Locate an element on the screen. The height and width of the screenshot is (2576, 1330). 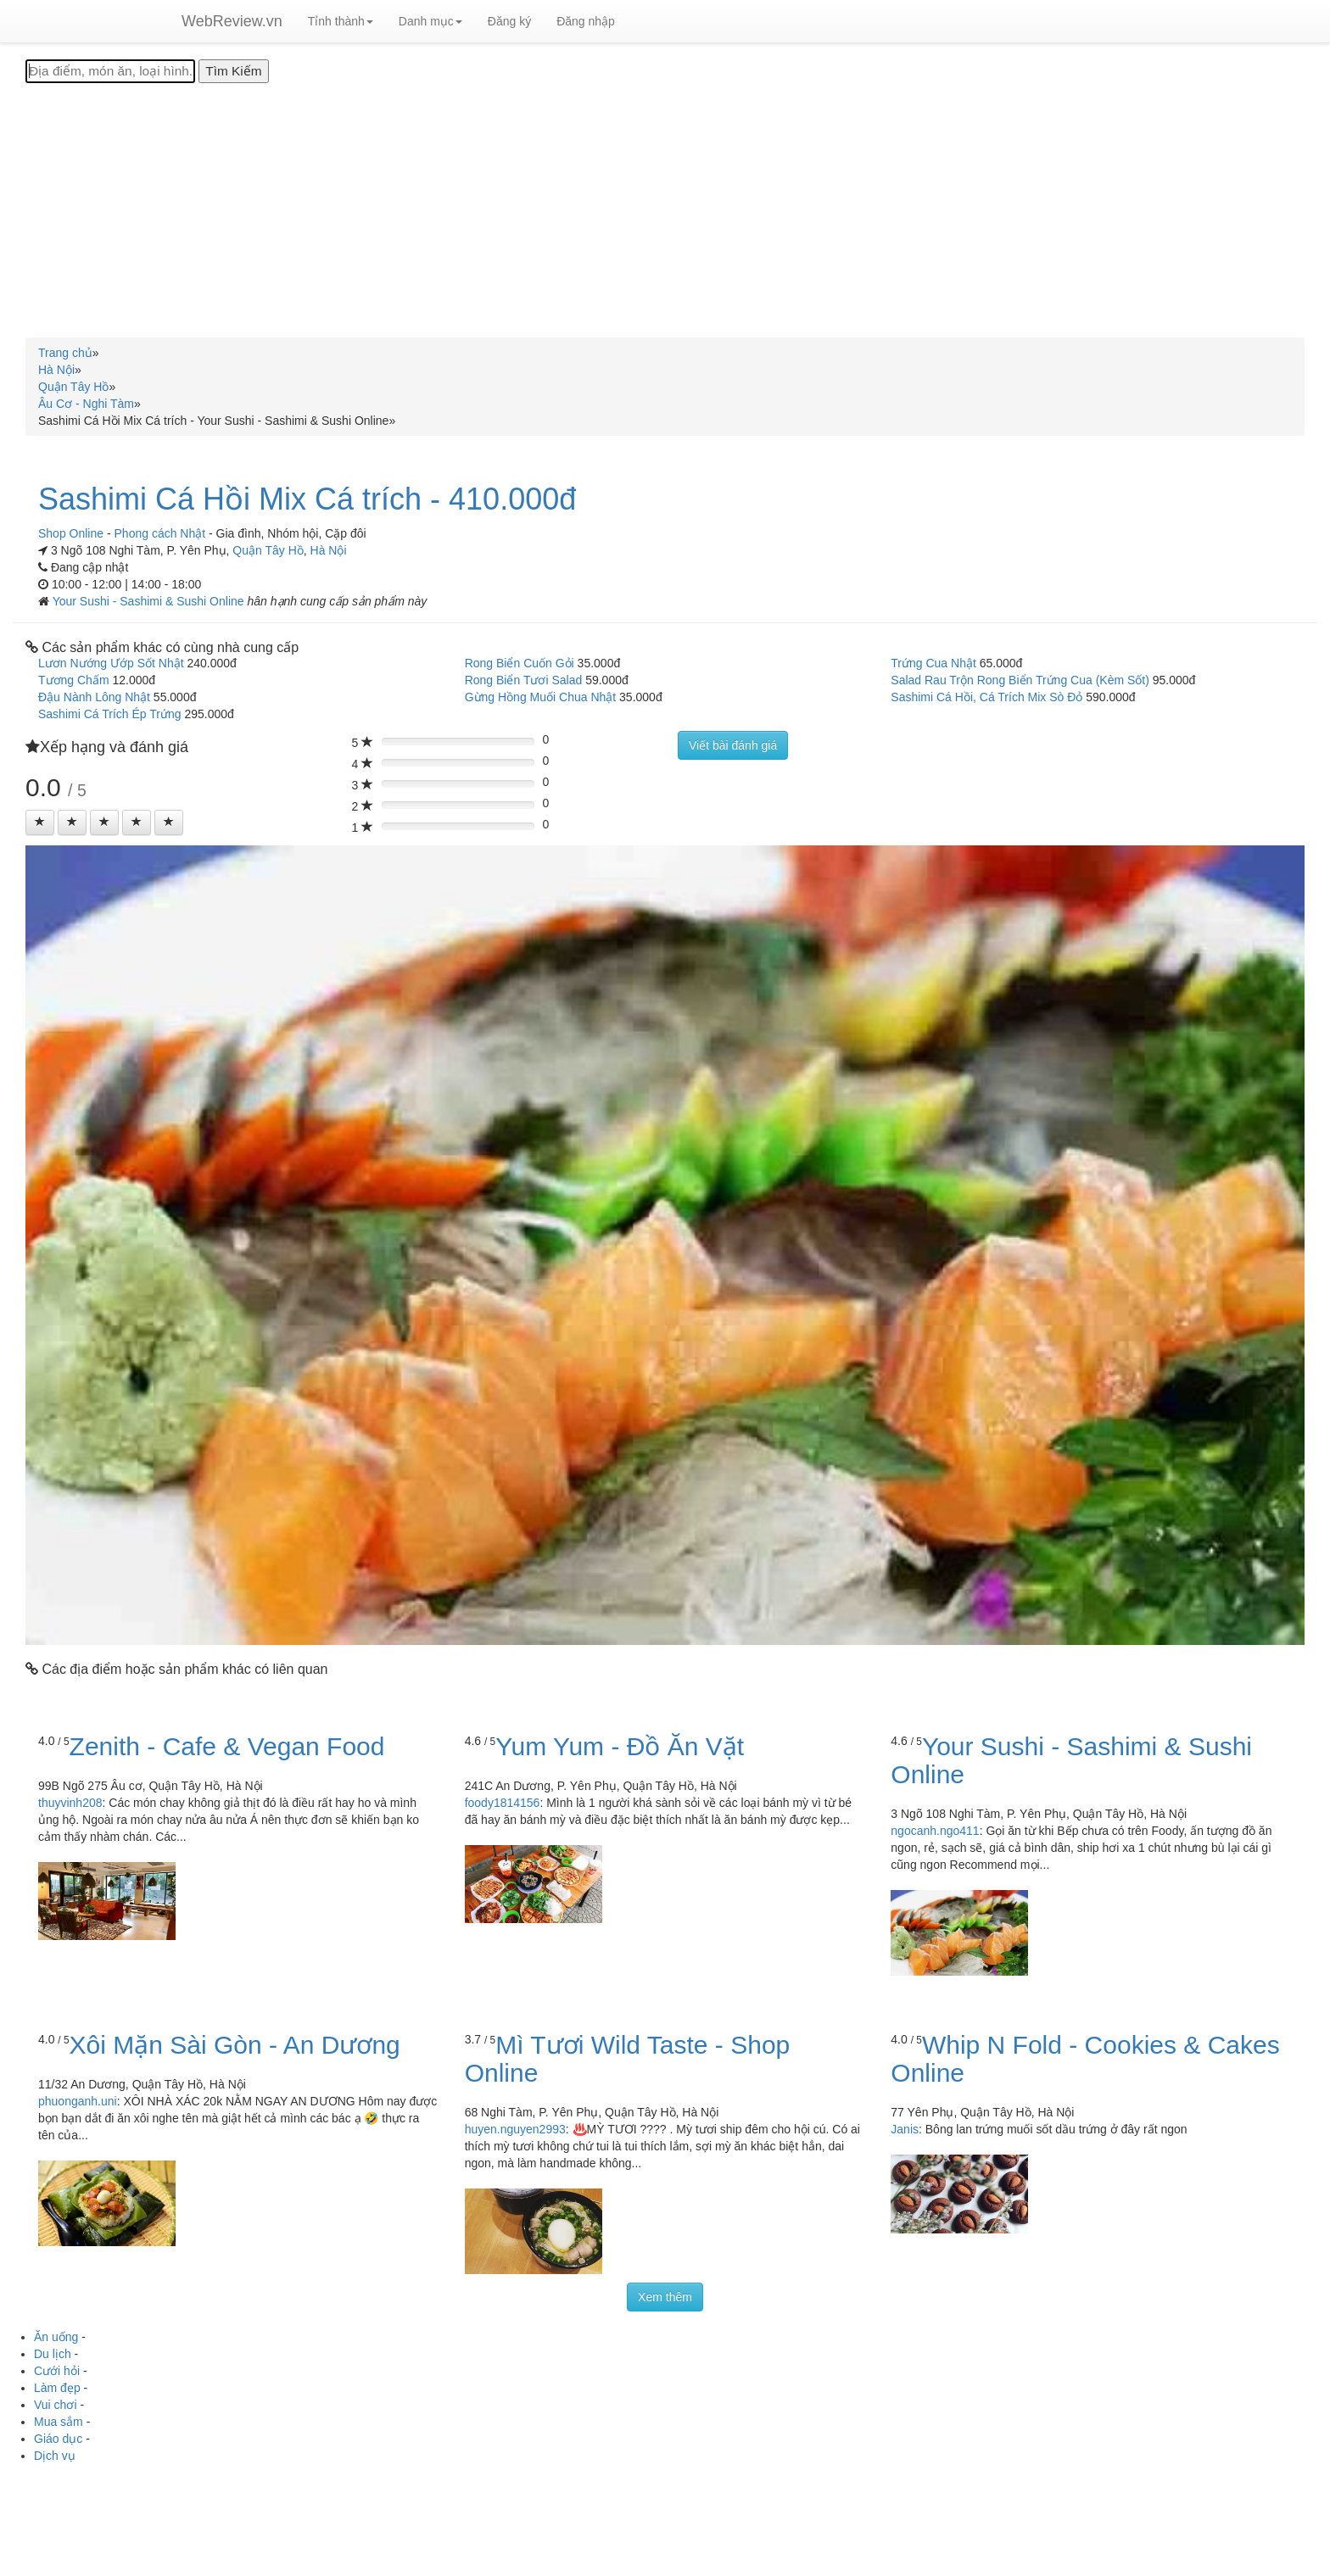
foody1814156 is located at coordinates (502, 1802).